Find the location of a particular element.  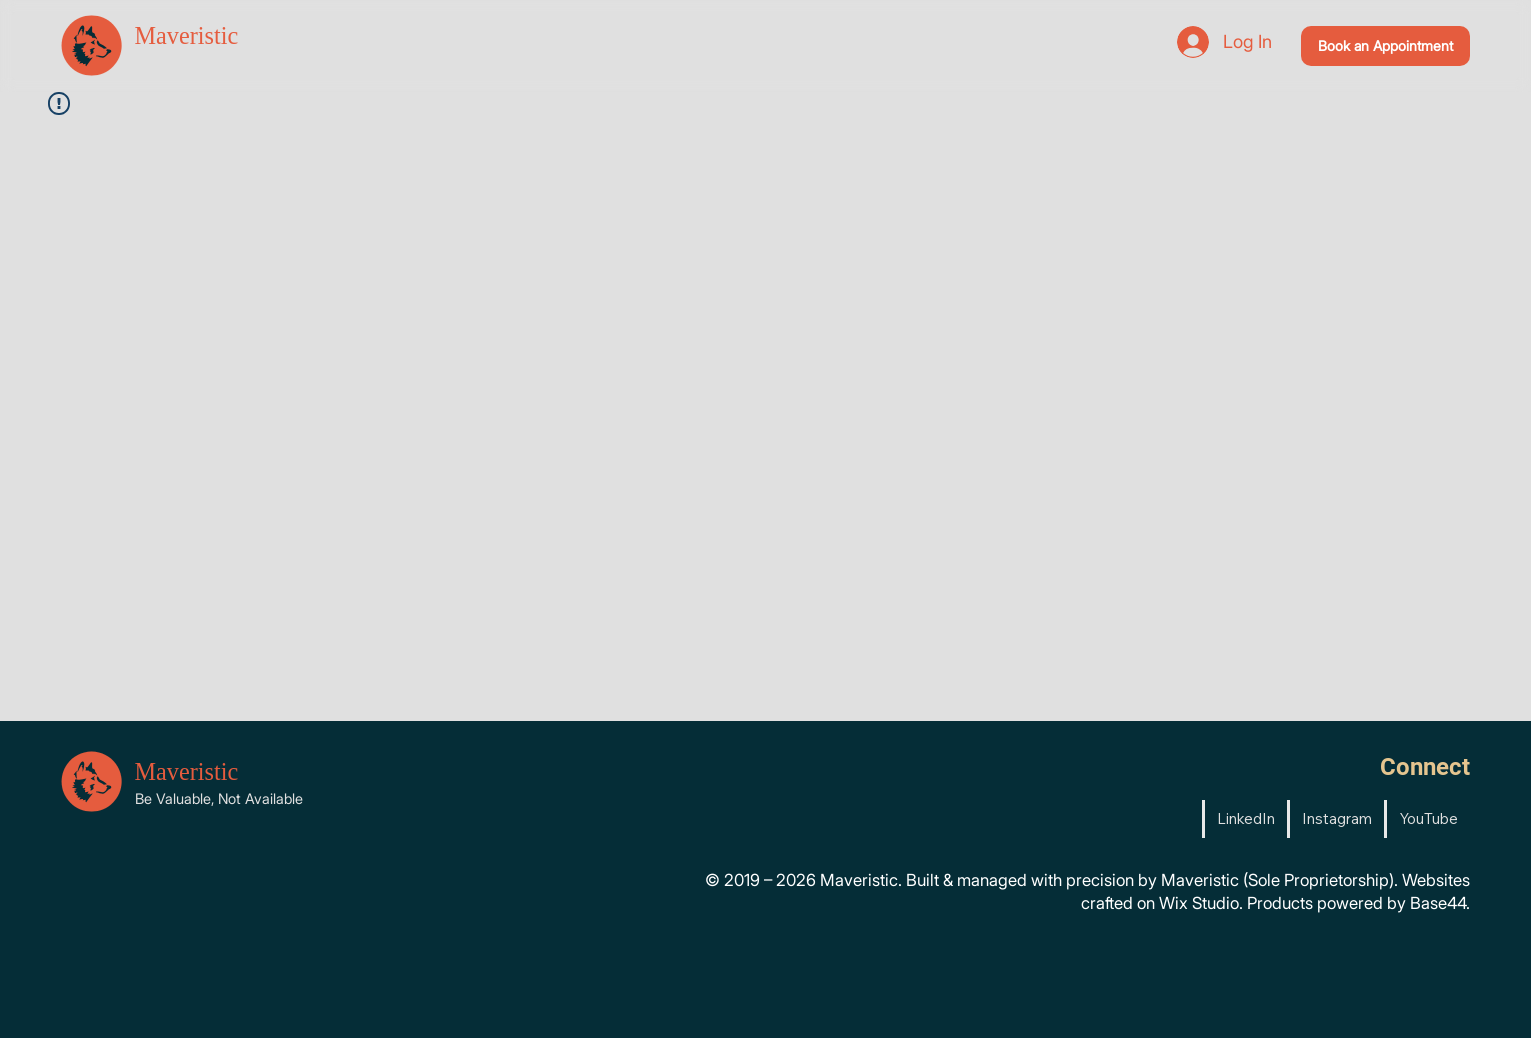

[Book an Appointment] is located at coordinates (1385, 45).